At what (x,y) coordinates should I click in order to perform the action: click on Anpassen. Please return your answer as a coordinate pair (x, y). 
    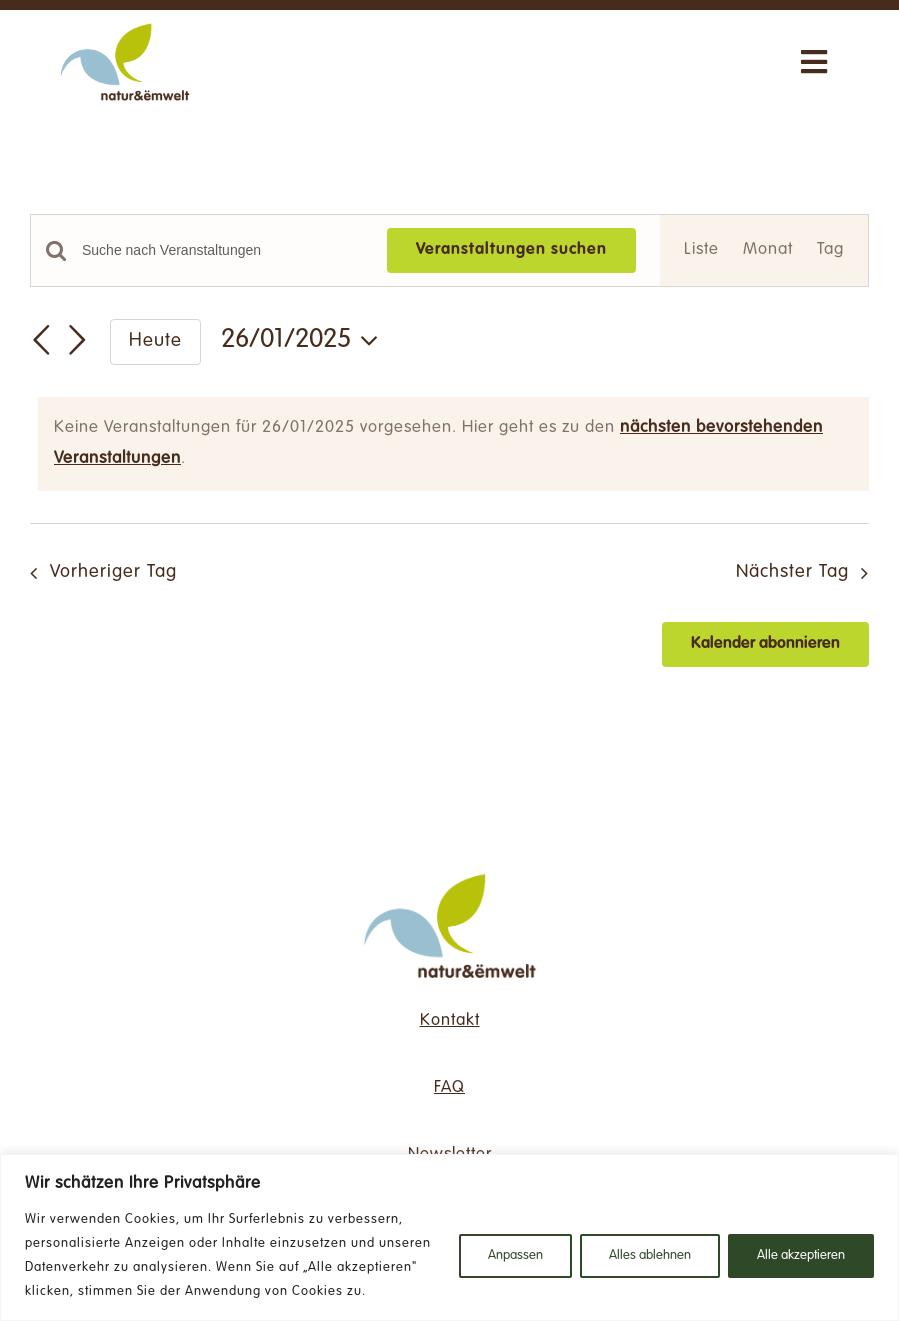
    Looking at the image, I should click on (515, 1256).